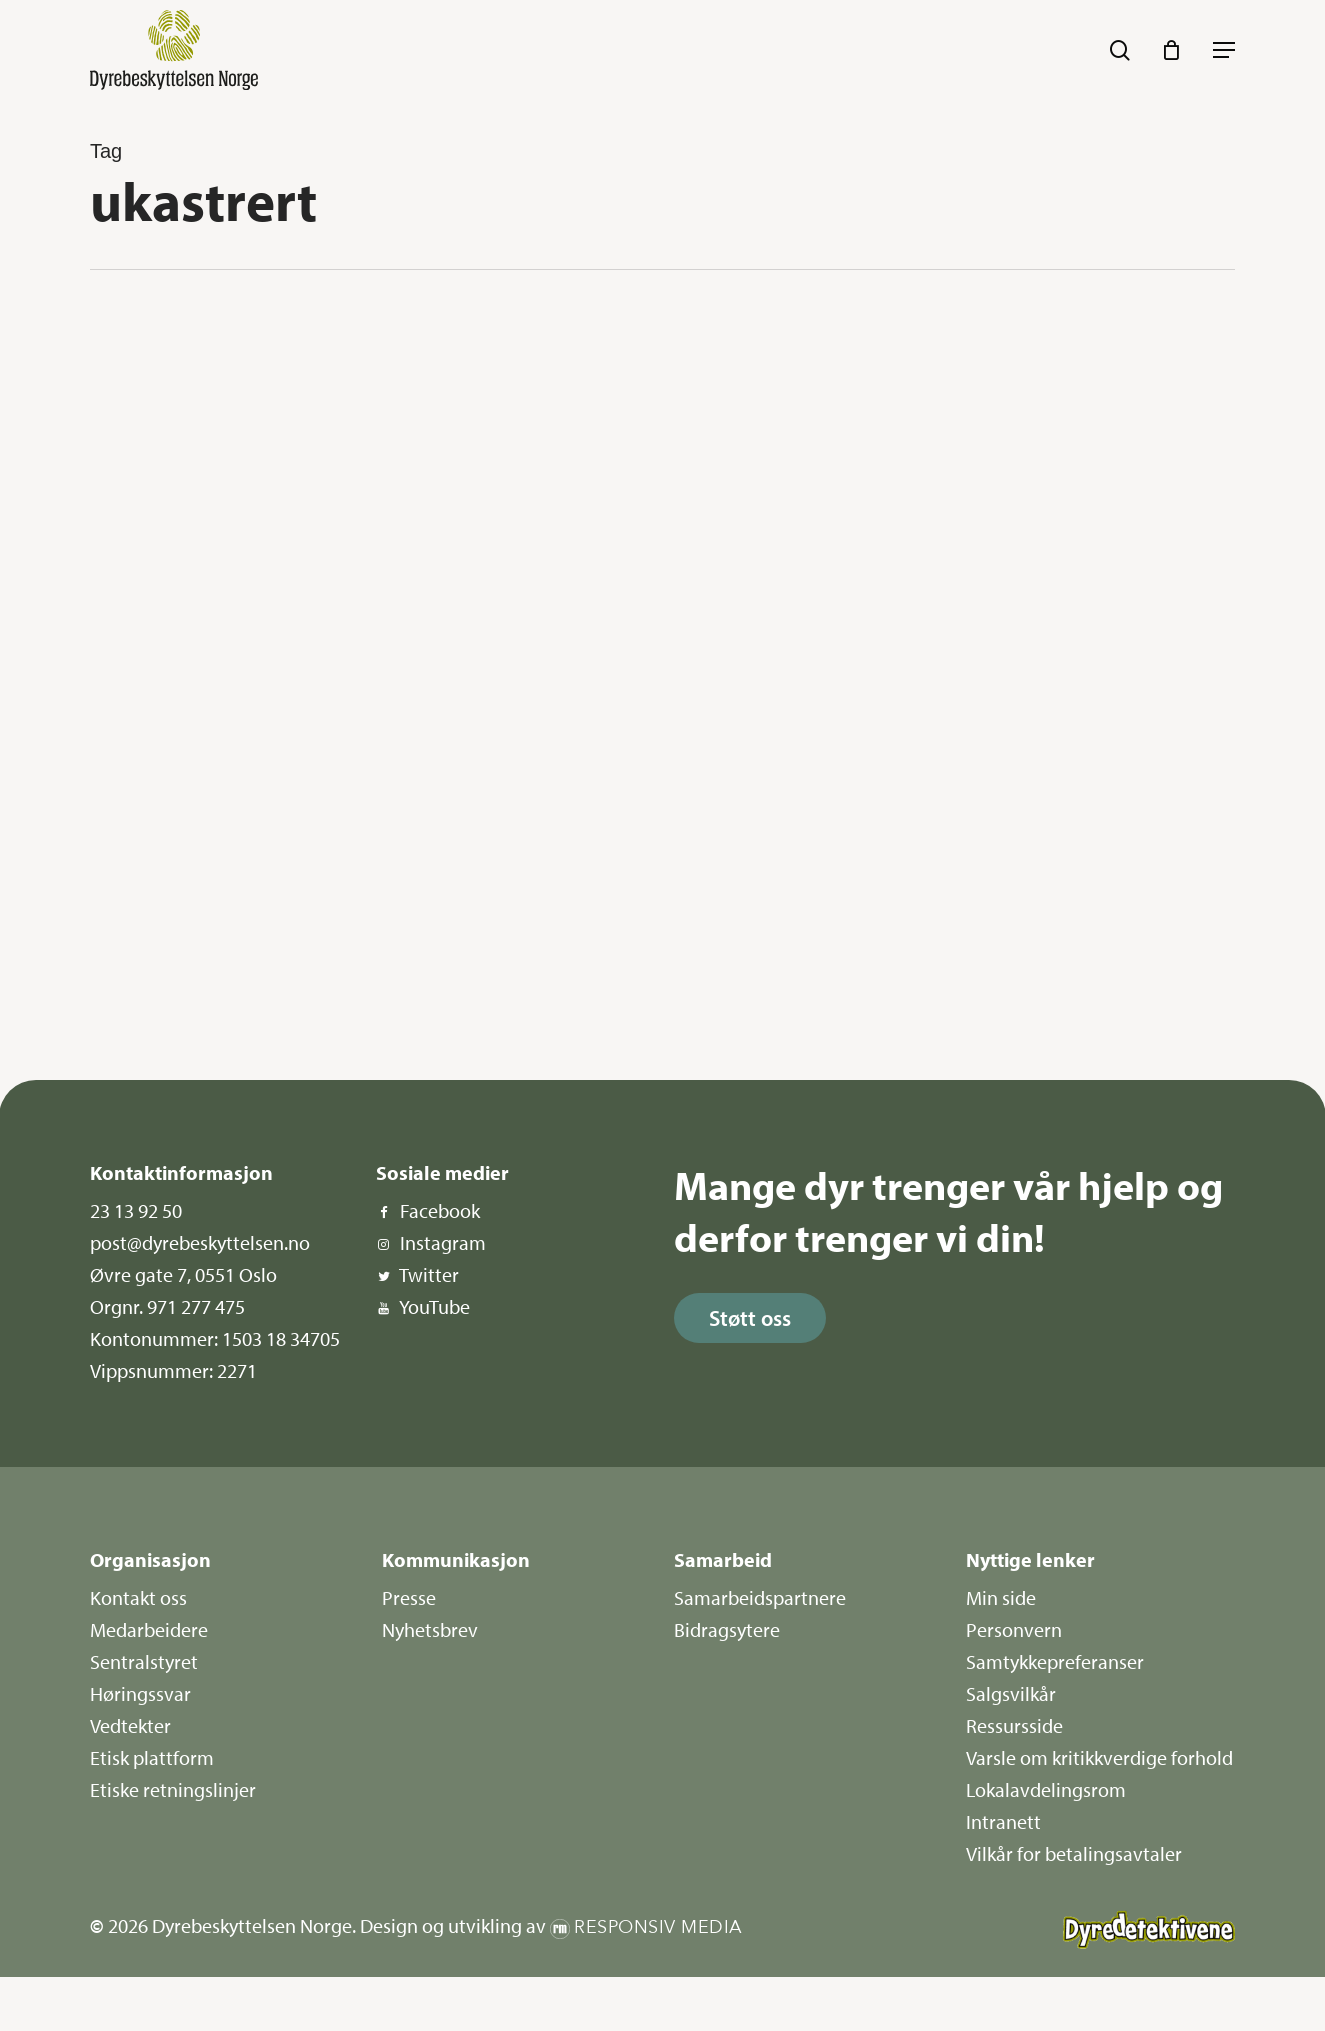  Describe the element at coordinates (1099, 1757) in the screenshot. I see `Varsle om kritikkverdige forhold` at that location.